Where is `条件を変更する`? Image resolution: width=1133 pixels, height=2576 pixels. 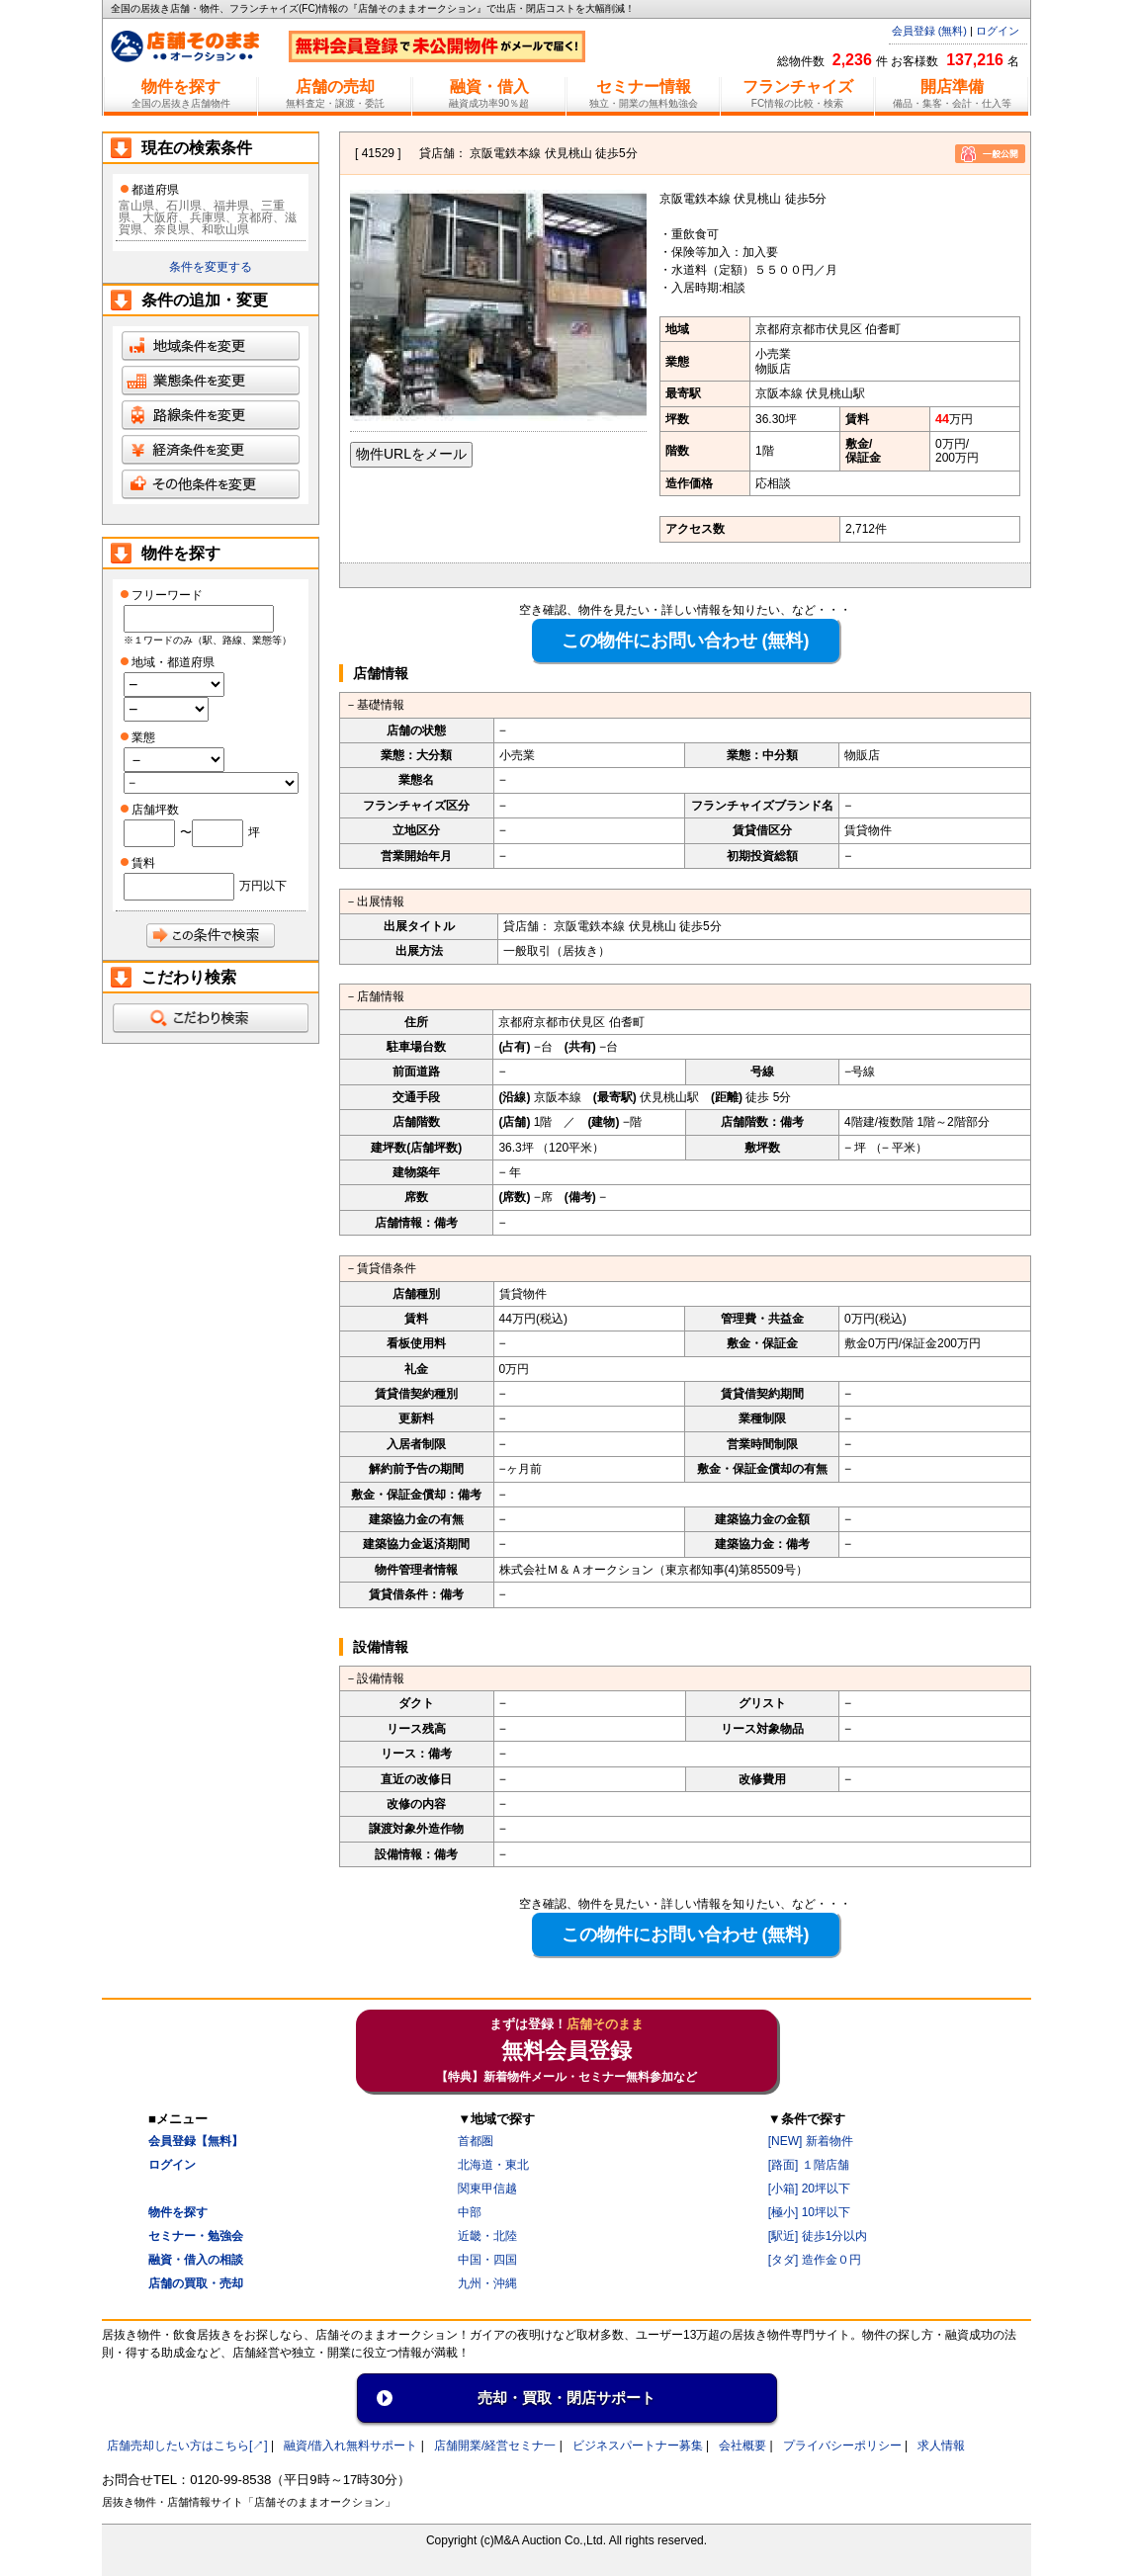 条件を変更する is located at coordinates (210, 267).